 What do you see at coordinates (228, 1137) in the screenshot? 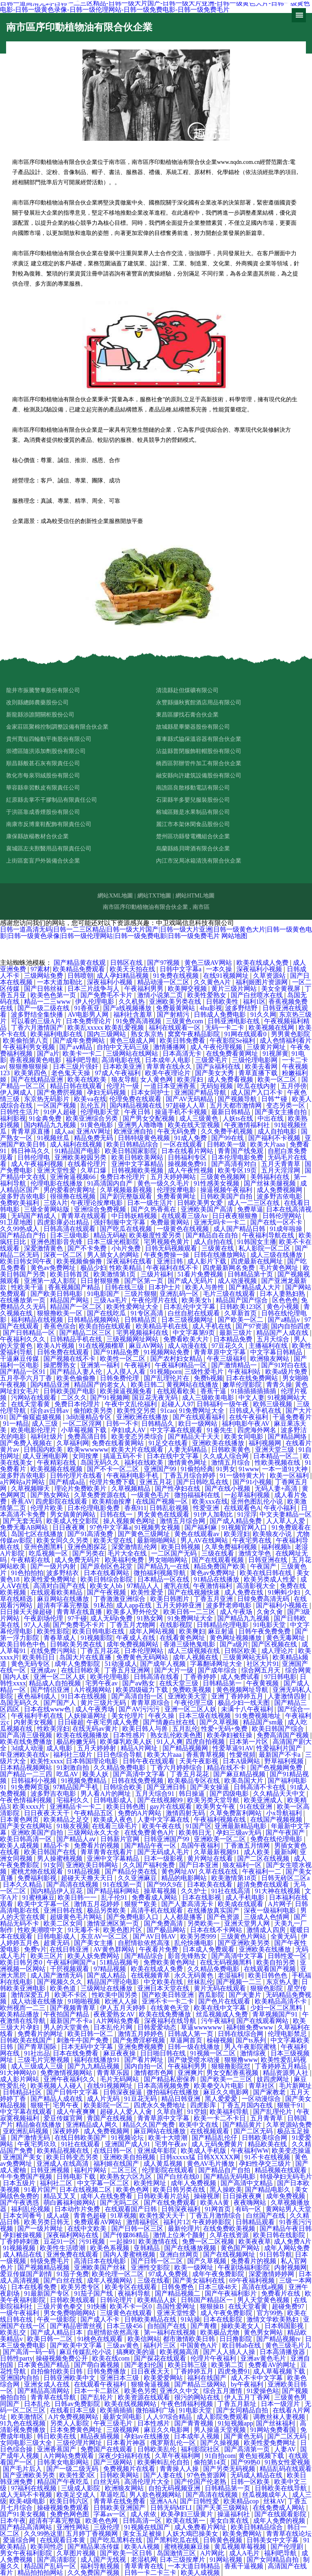
I see `国产99在线` at bounding box center [228, 1137].